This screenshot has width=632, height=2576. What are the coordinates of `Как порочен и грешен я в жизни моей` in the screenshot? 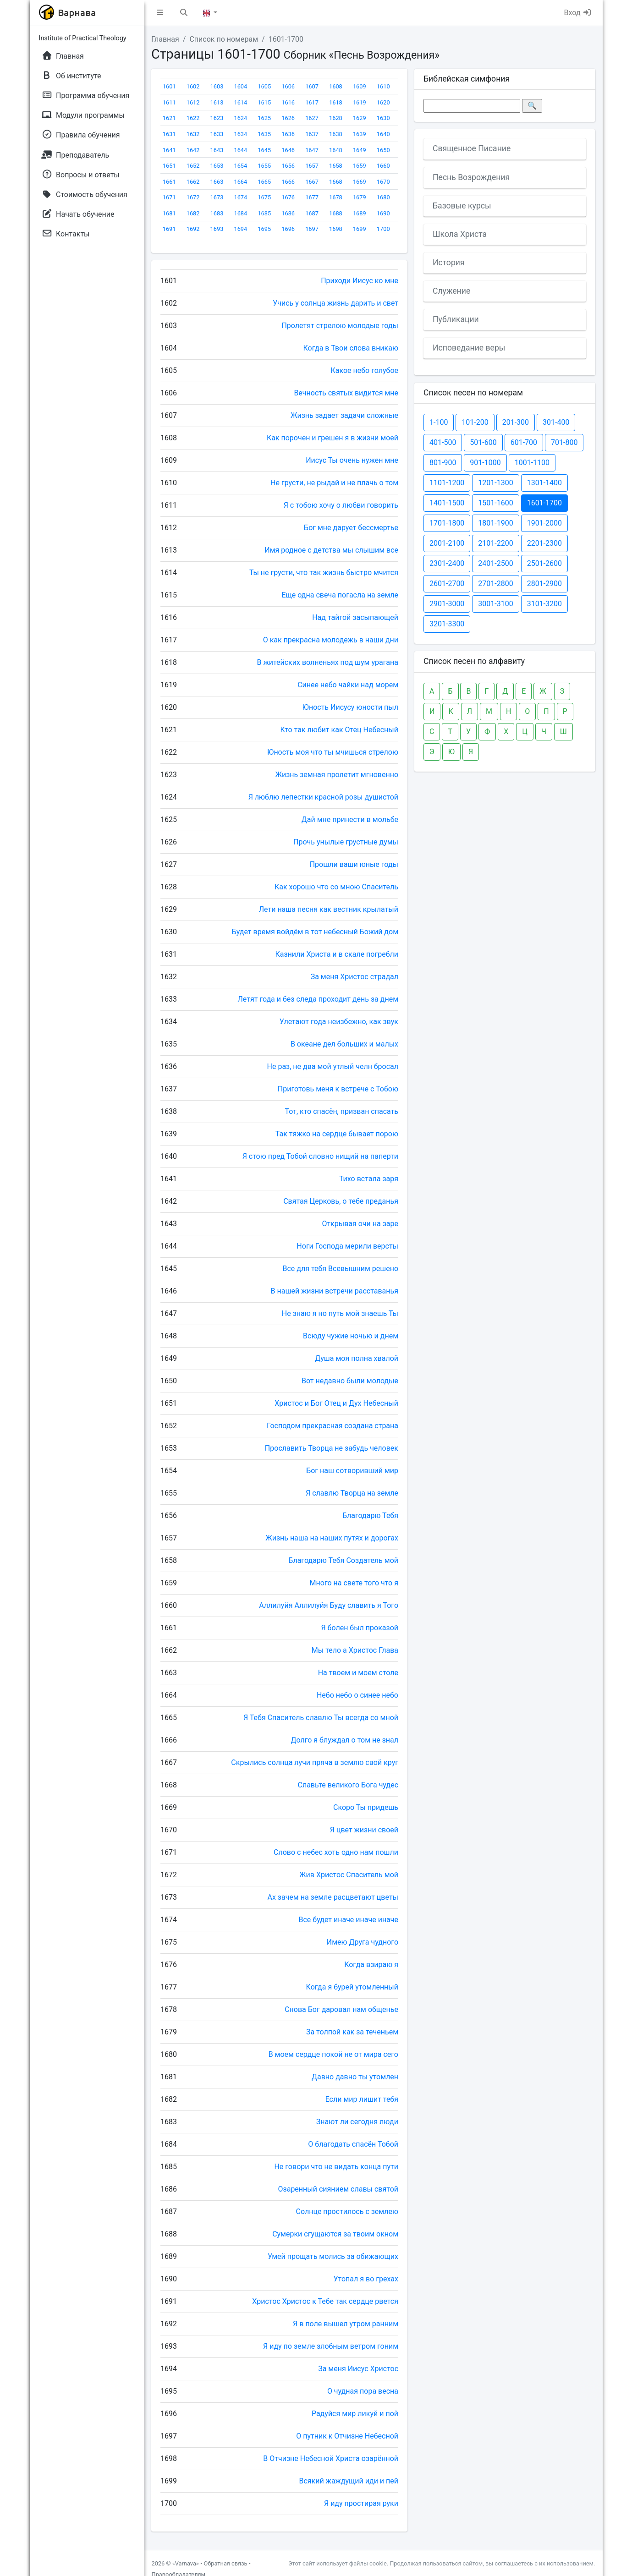 It's located at (332, 437).